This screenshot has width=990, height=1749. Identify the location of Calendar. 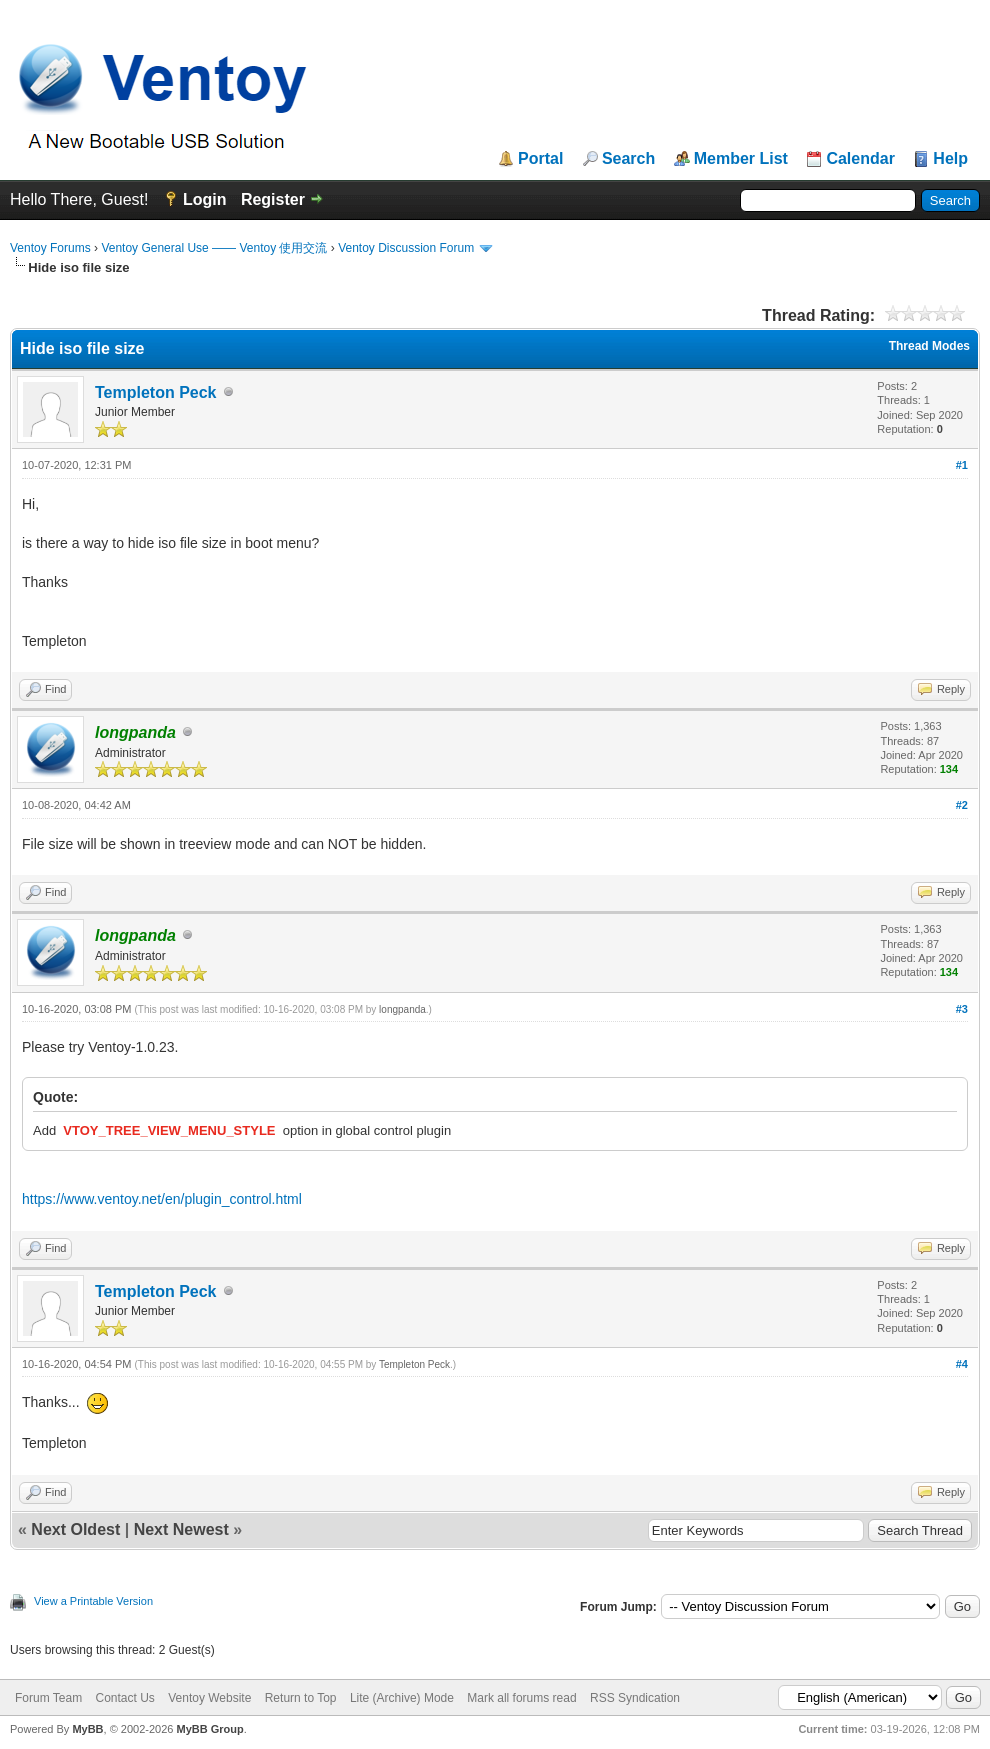
(860, 159).